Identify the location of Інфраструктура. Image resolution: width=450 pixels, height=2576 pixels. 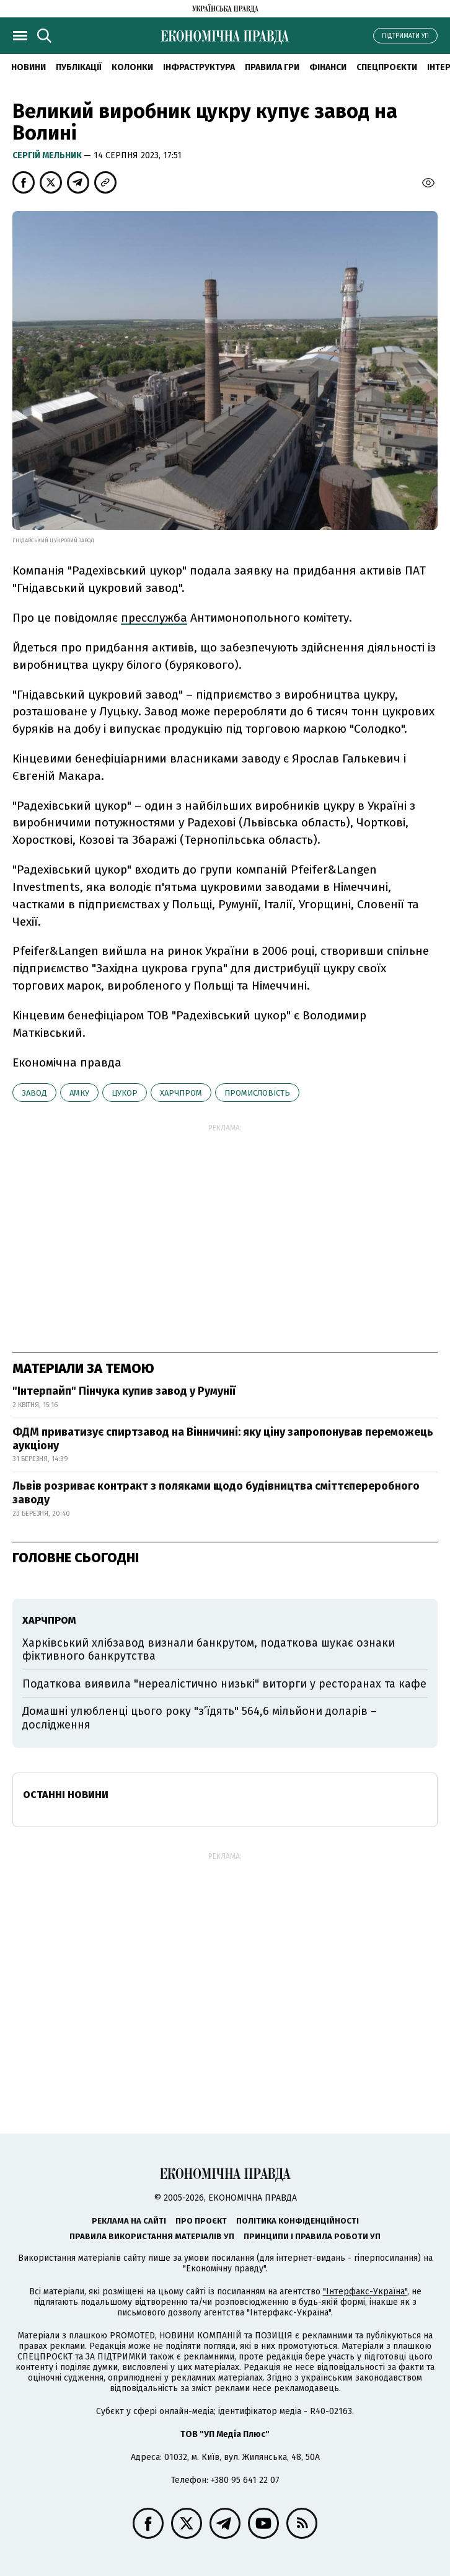
(199, 67).